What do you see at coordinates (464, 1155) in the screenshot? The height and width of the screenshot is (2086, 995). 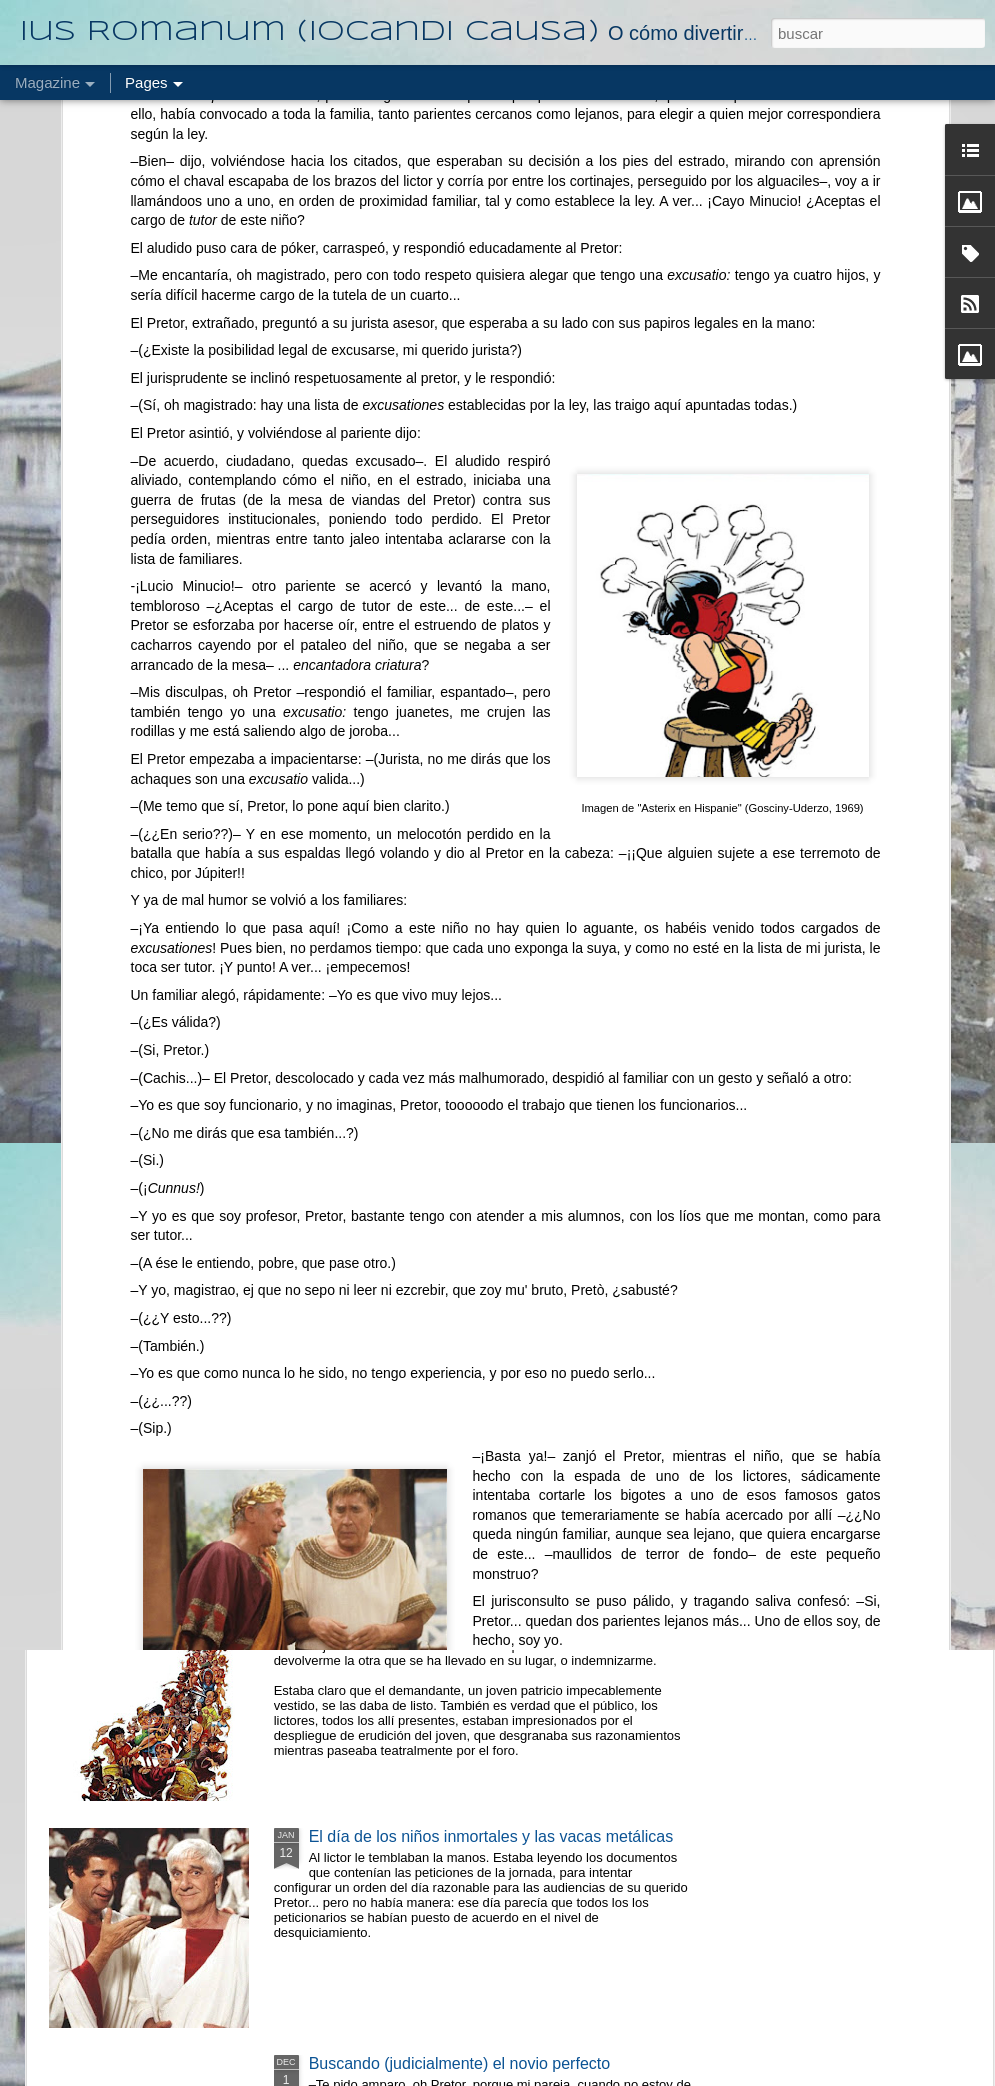 I see `El esclavo que se escapó (sin salir de casa)` at bounding box center [464, 1155].